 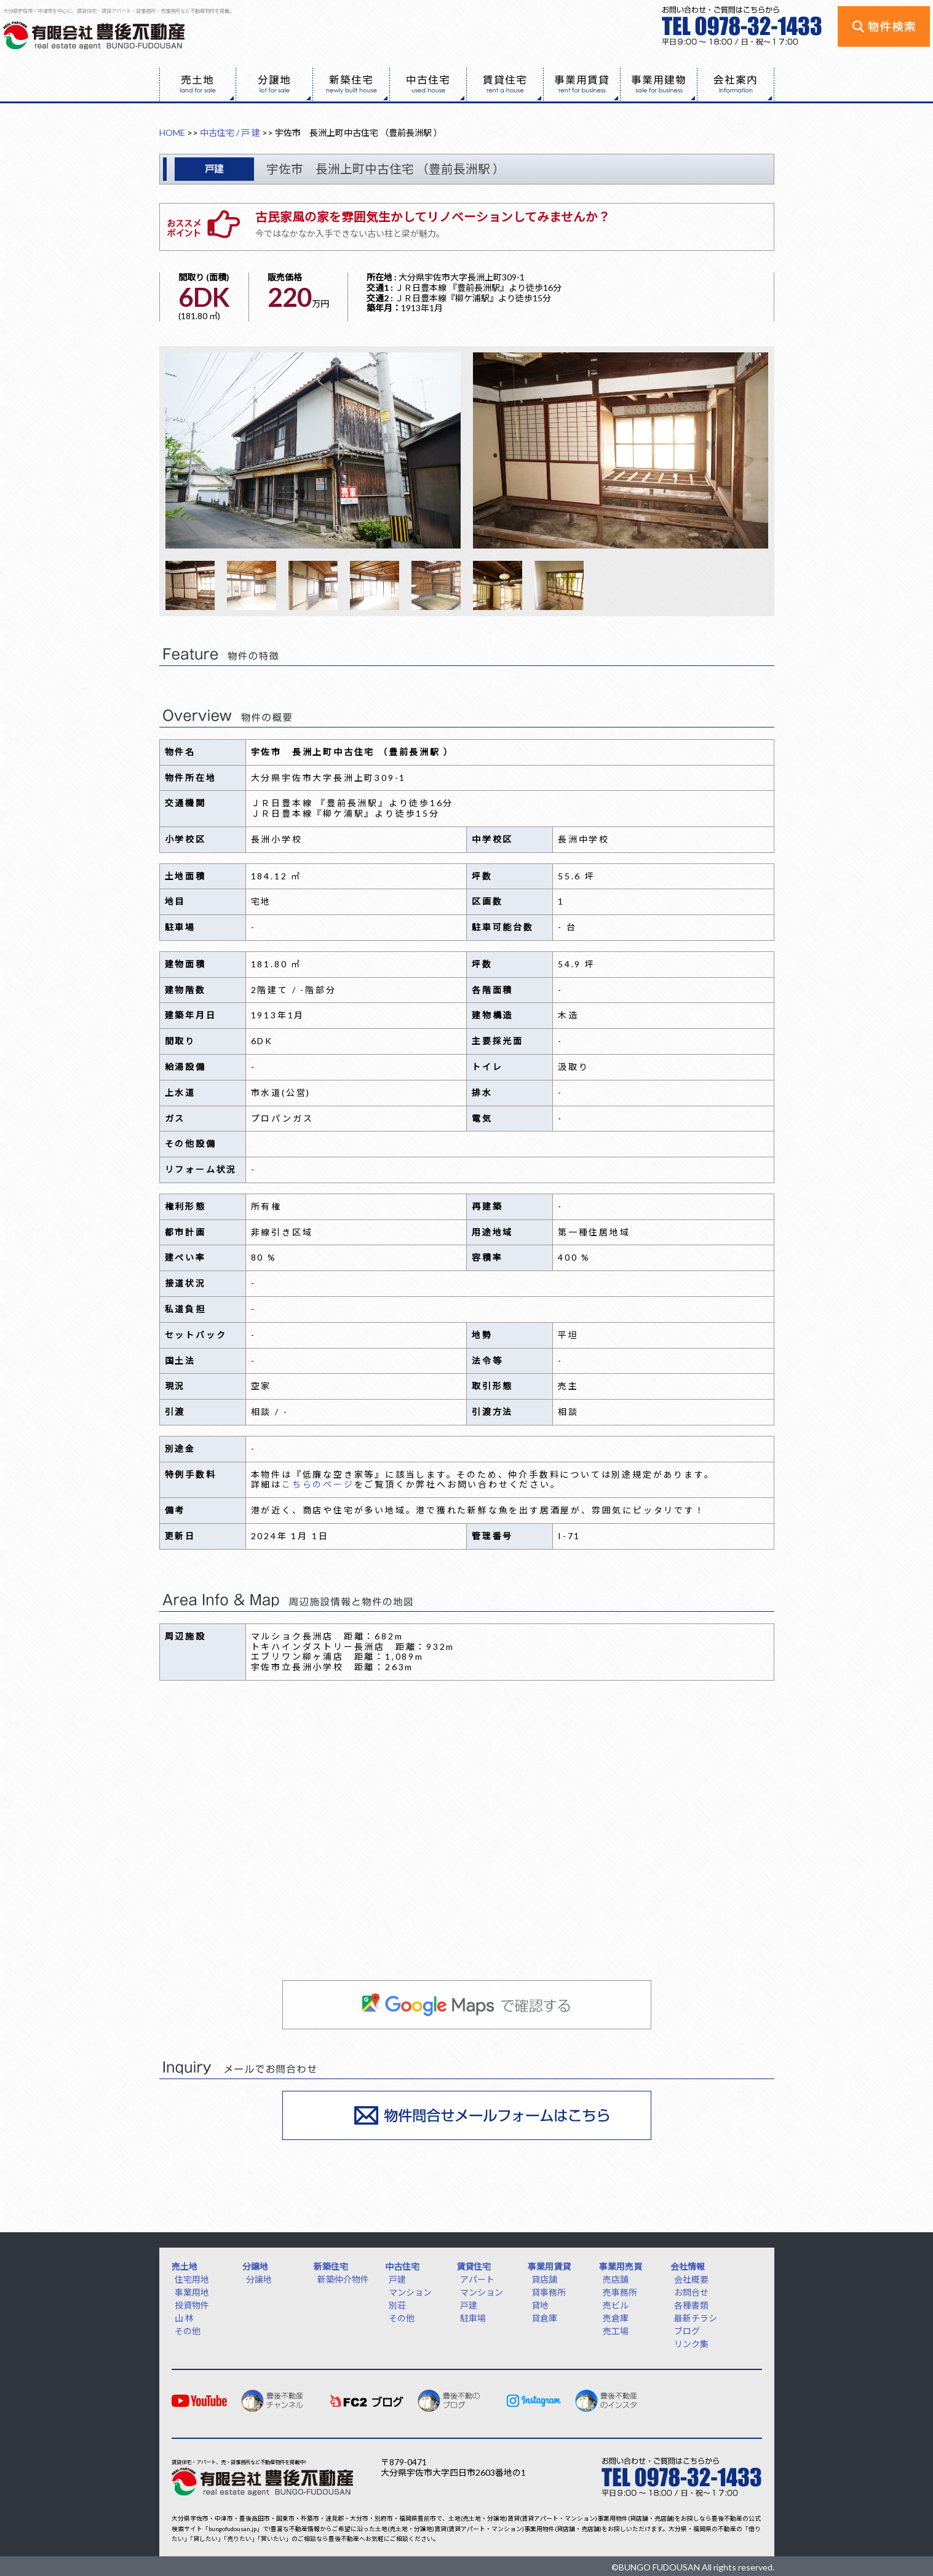 I want to click on その他, so click(x=187, y=2331).